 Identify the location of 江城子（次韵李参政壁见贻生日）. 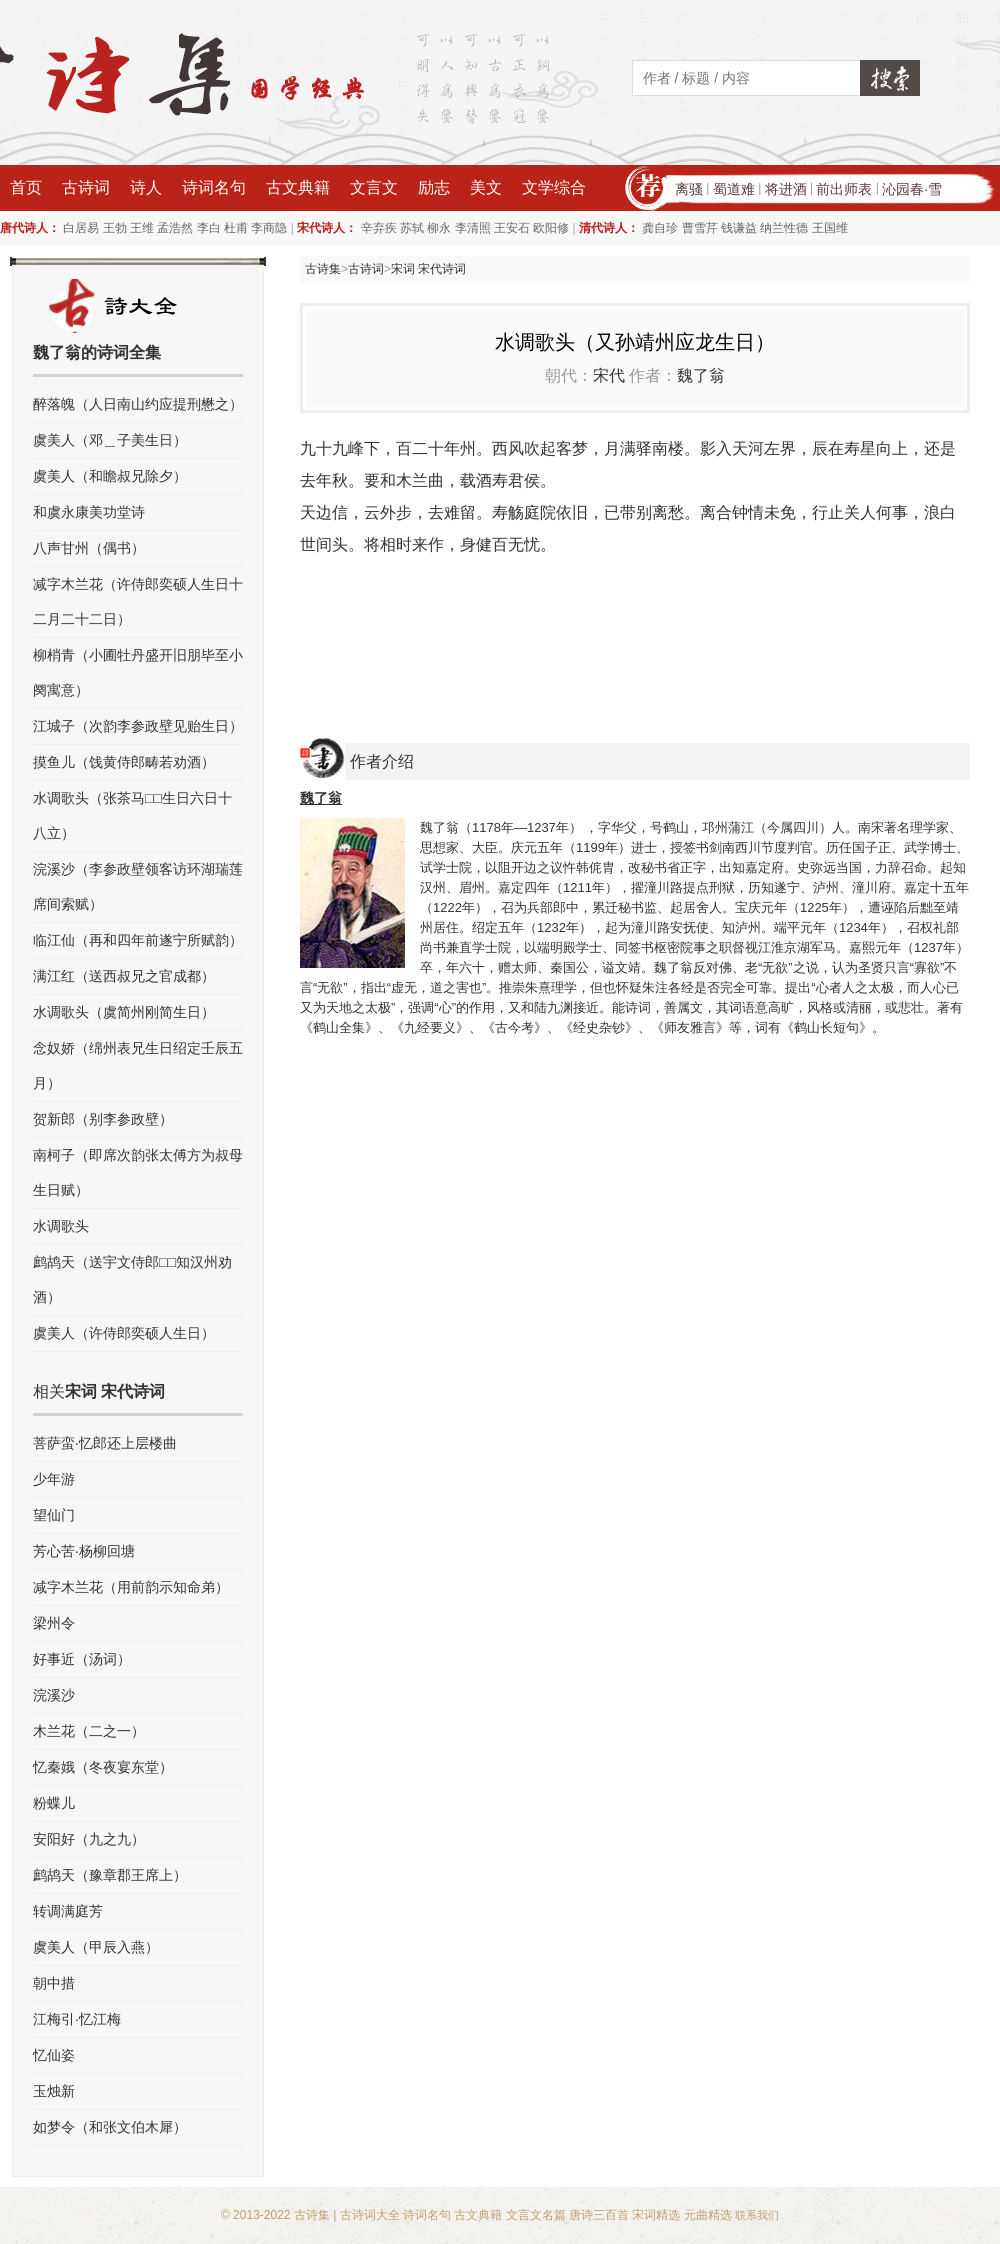
(138, 726).